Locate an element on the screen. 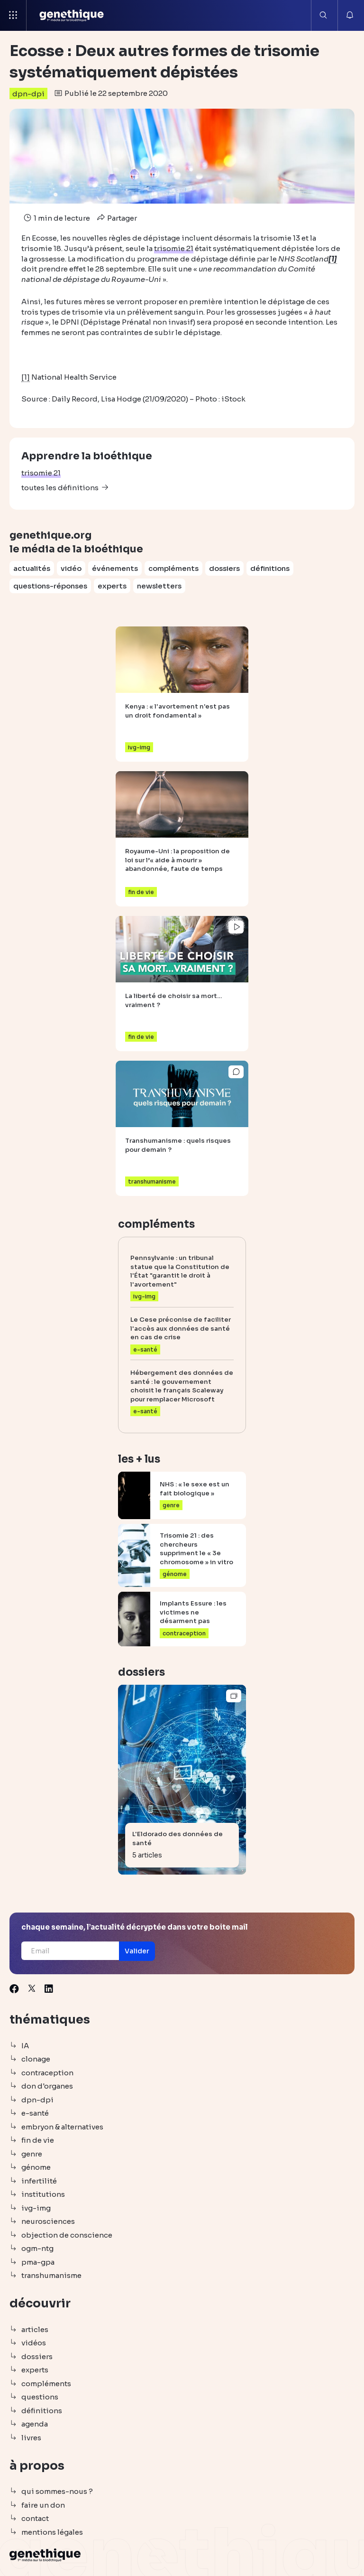 Image resolution: width=364 pixels, height=2576 pixels. fin de vie is located at coordinates (37, 2140).